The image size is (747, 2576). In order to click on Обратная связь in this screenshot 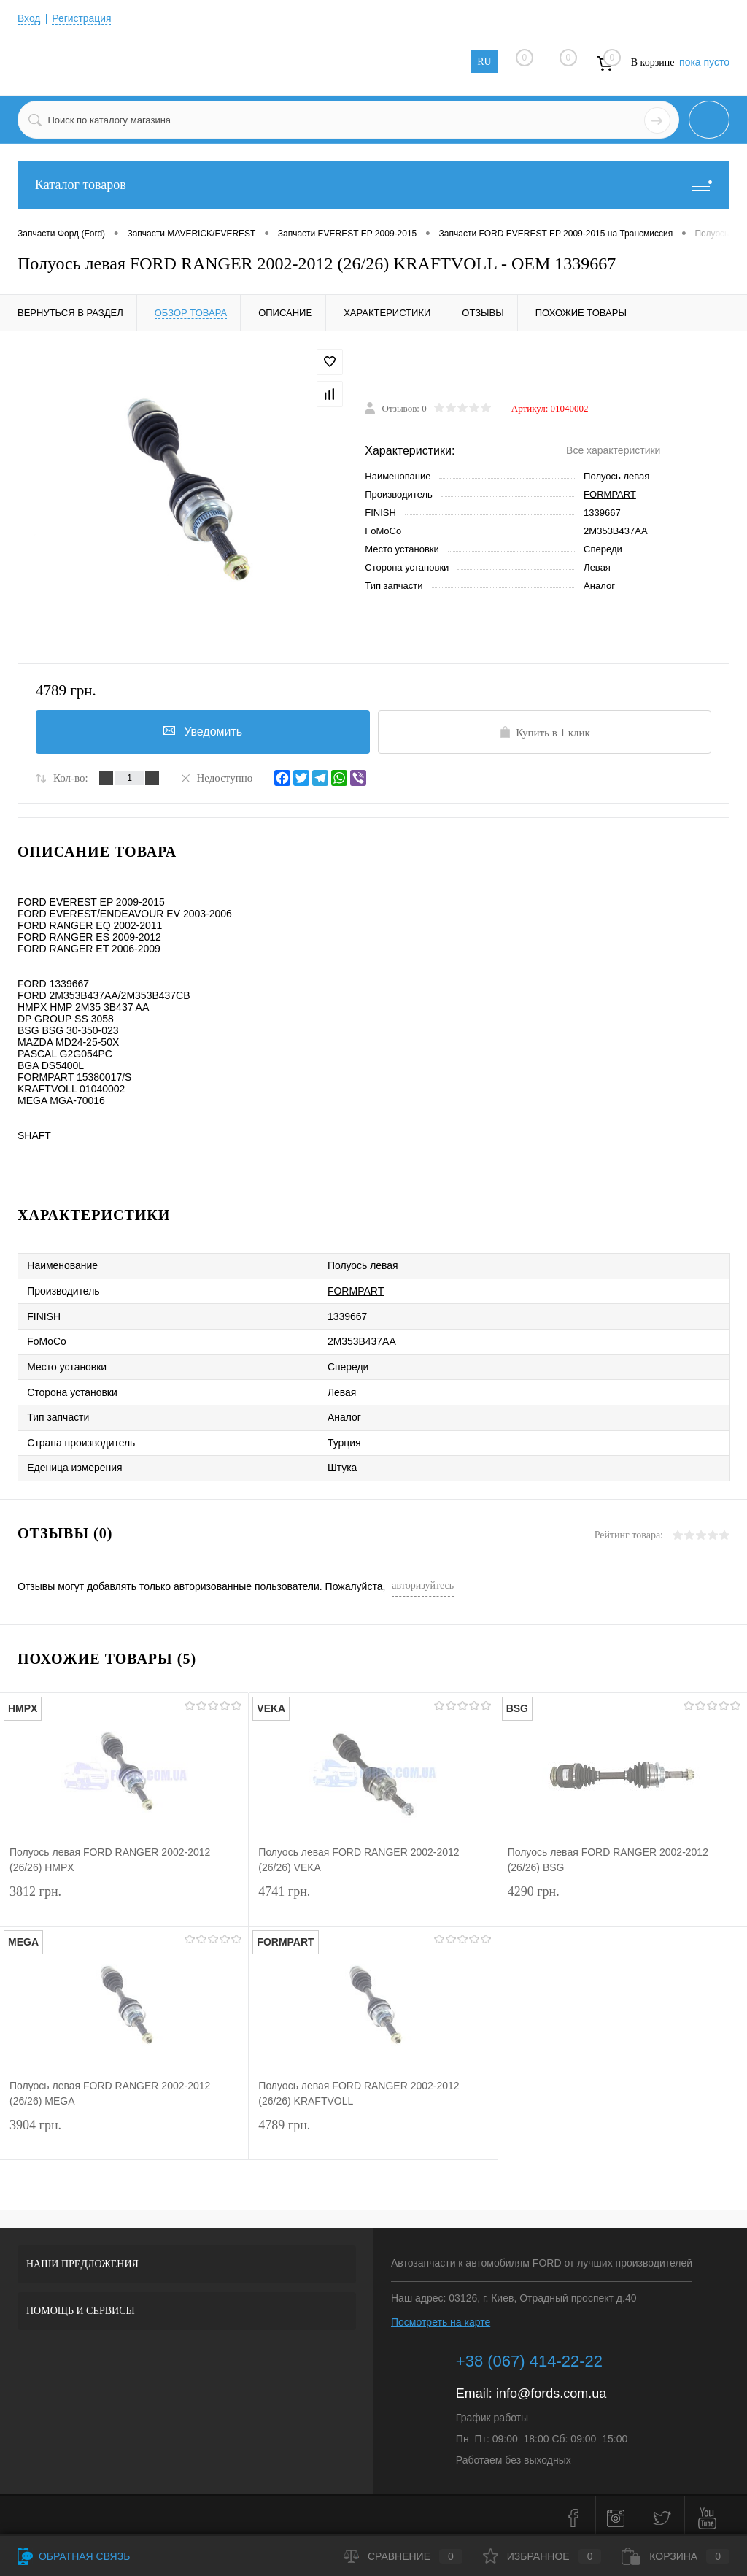, I will do `click(74, 2556)`.